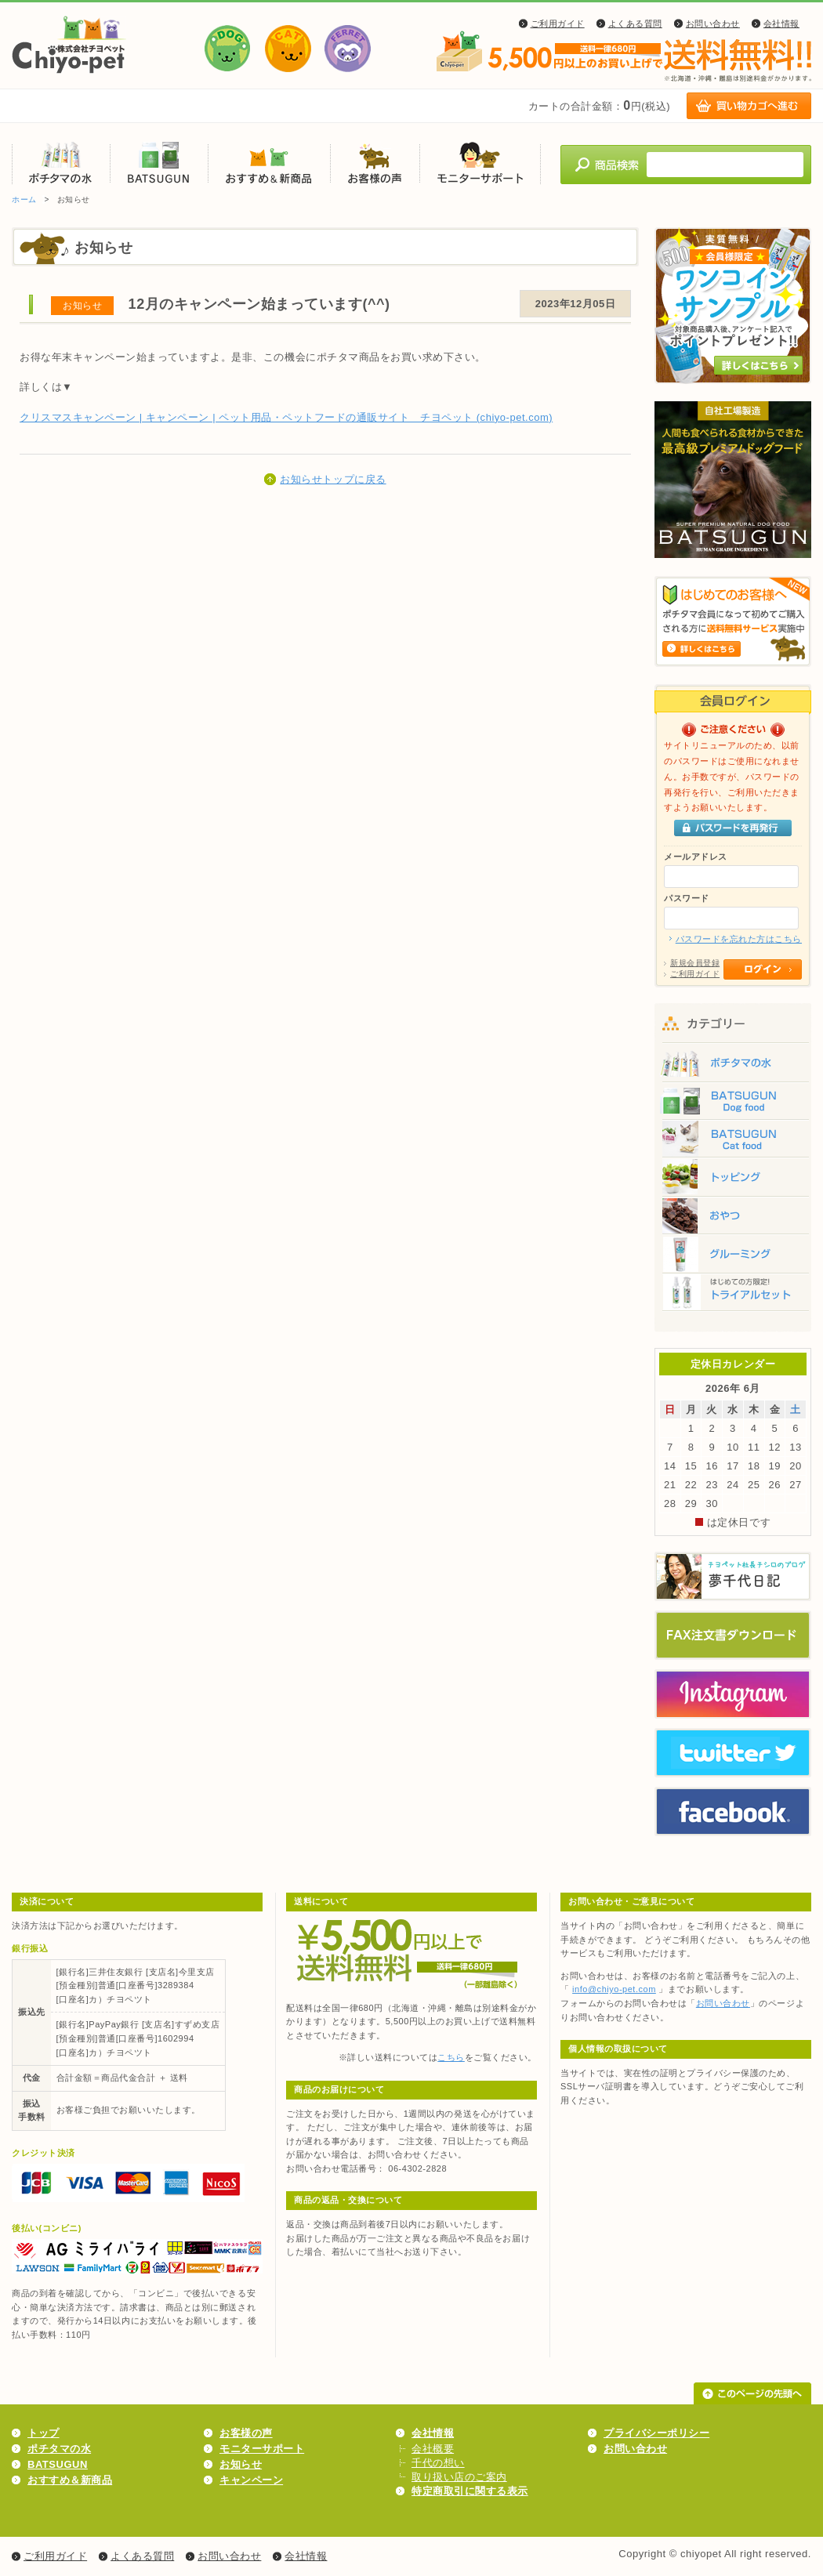  I want to click on 株式会社チヨペット, so click(69, 45).